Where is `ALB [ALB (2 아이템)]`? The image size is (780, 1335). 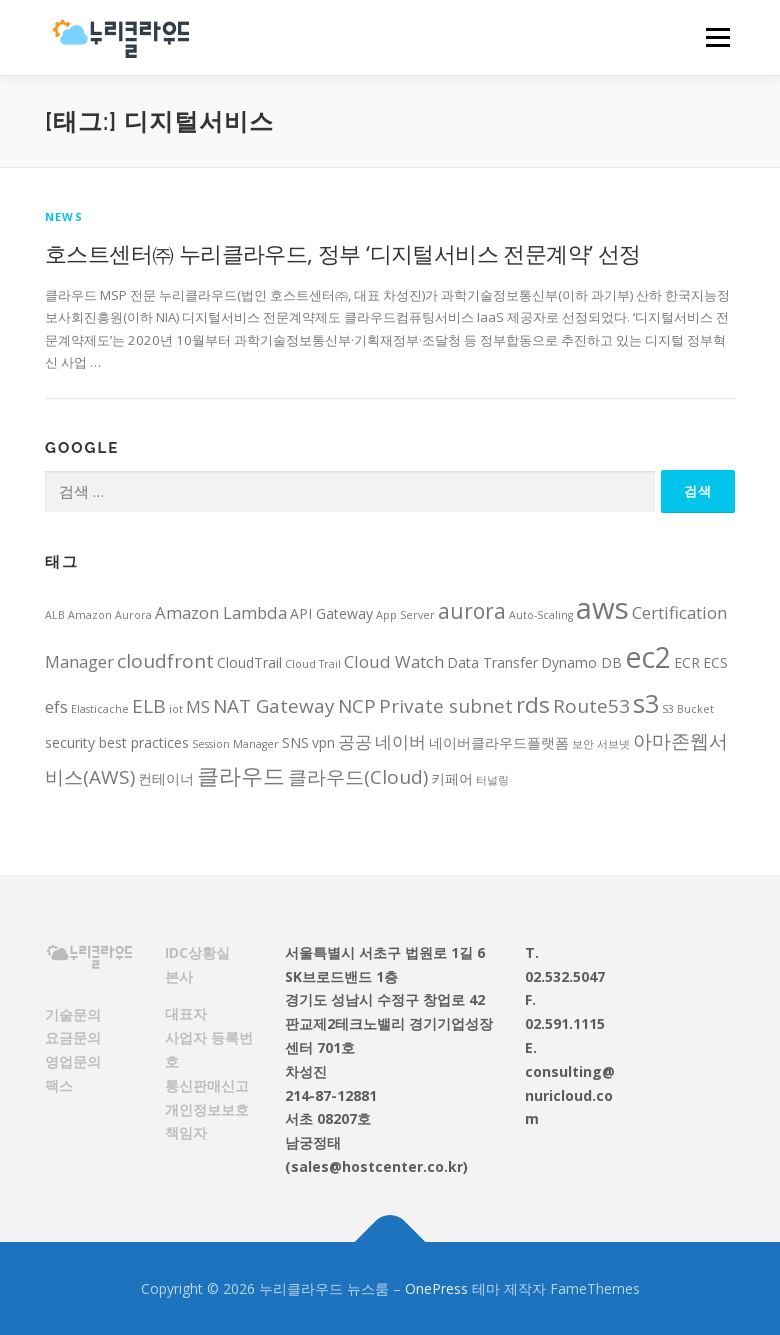
ALB [ALB (2 아이템)] is located at coordinates (55, 615).